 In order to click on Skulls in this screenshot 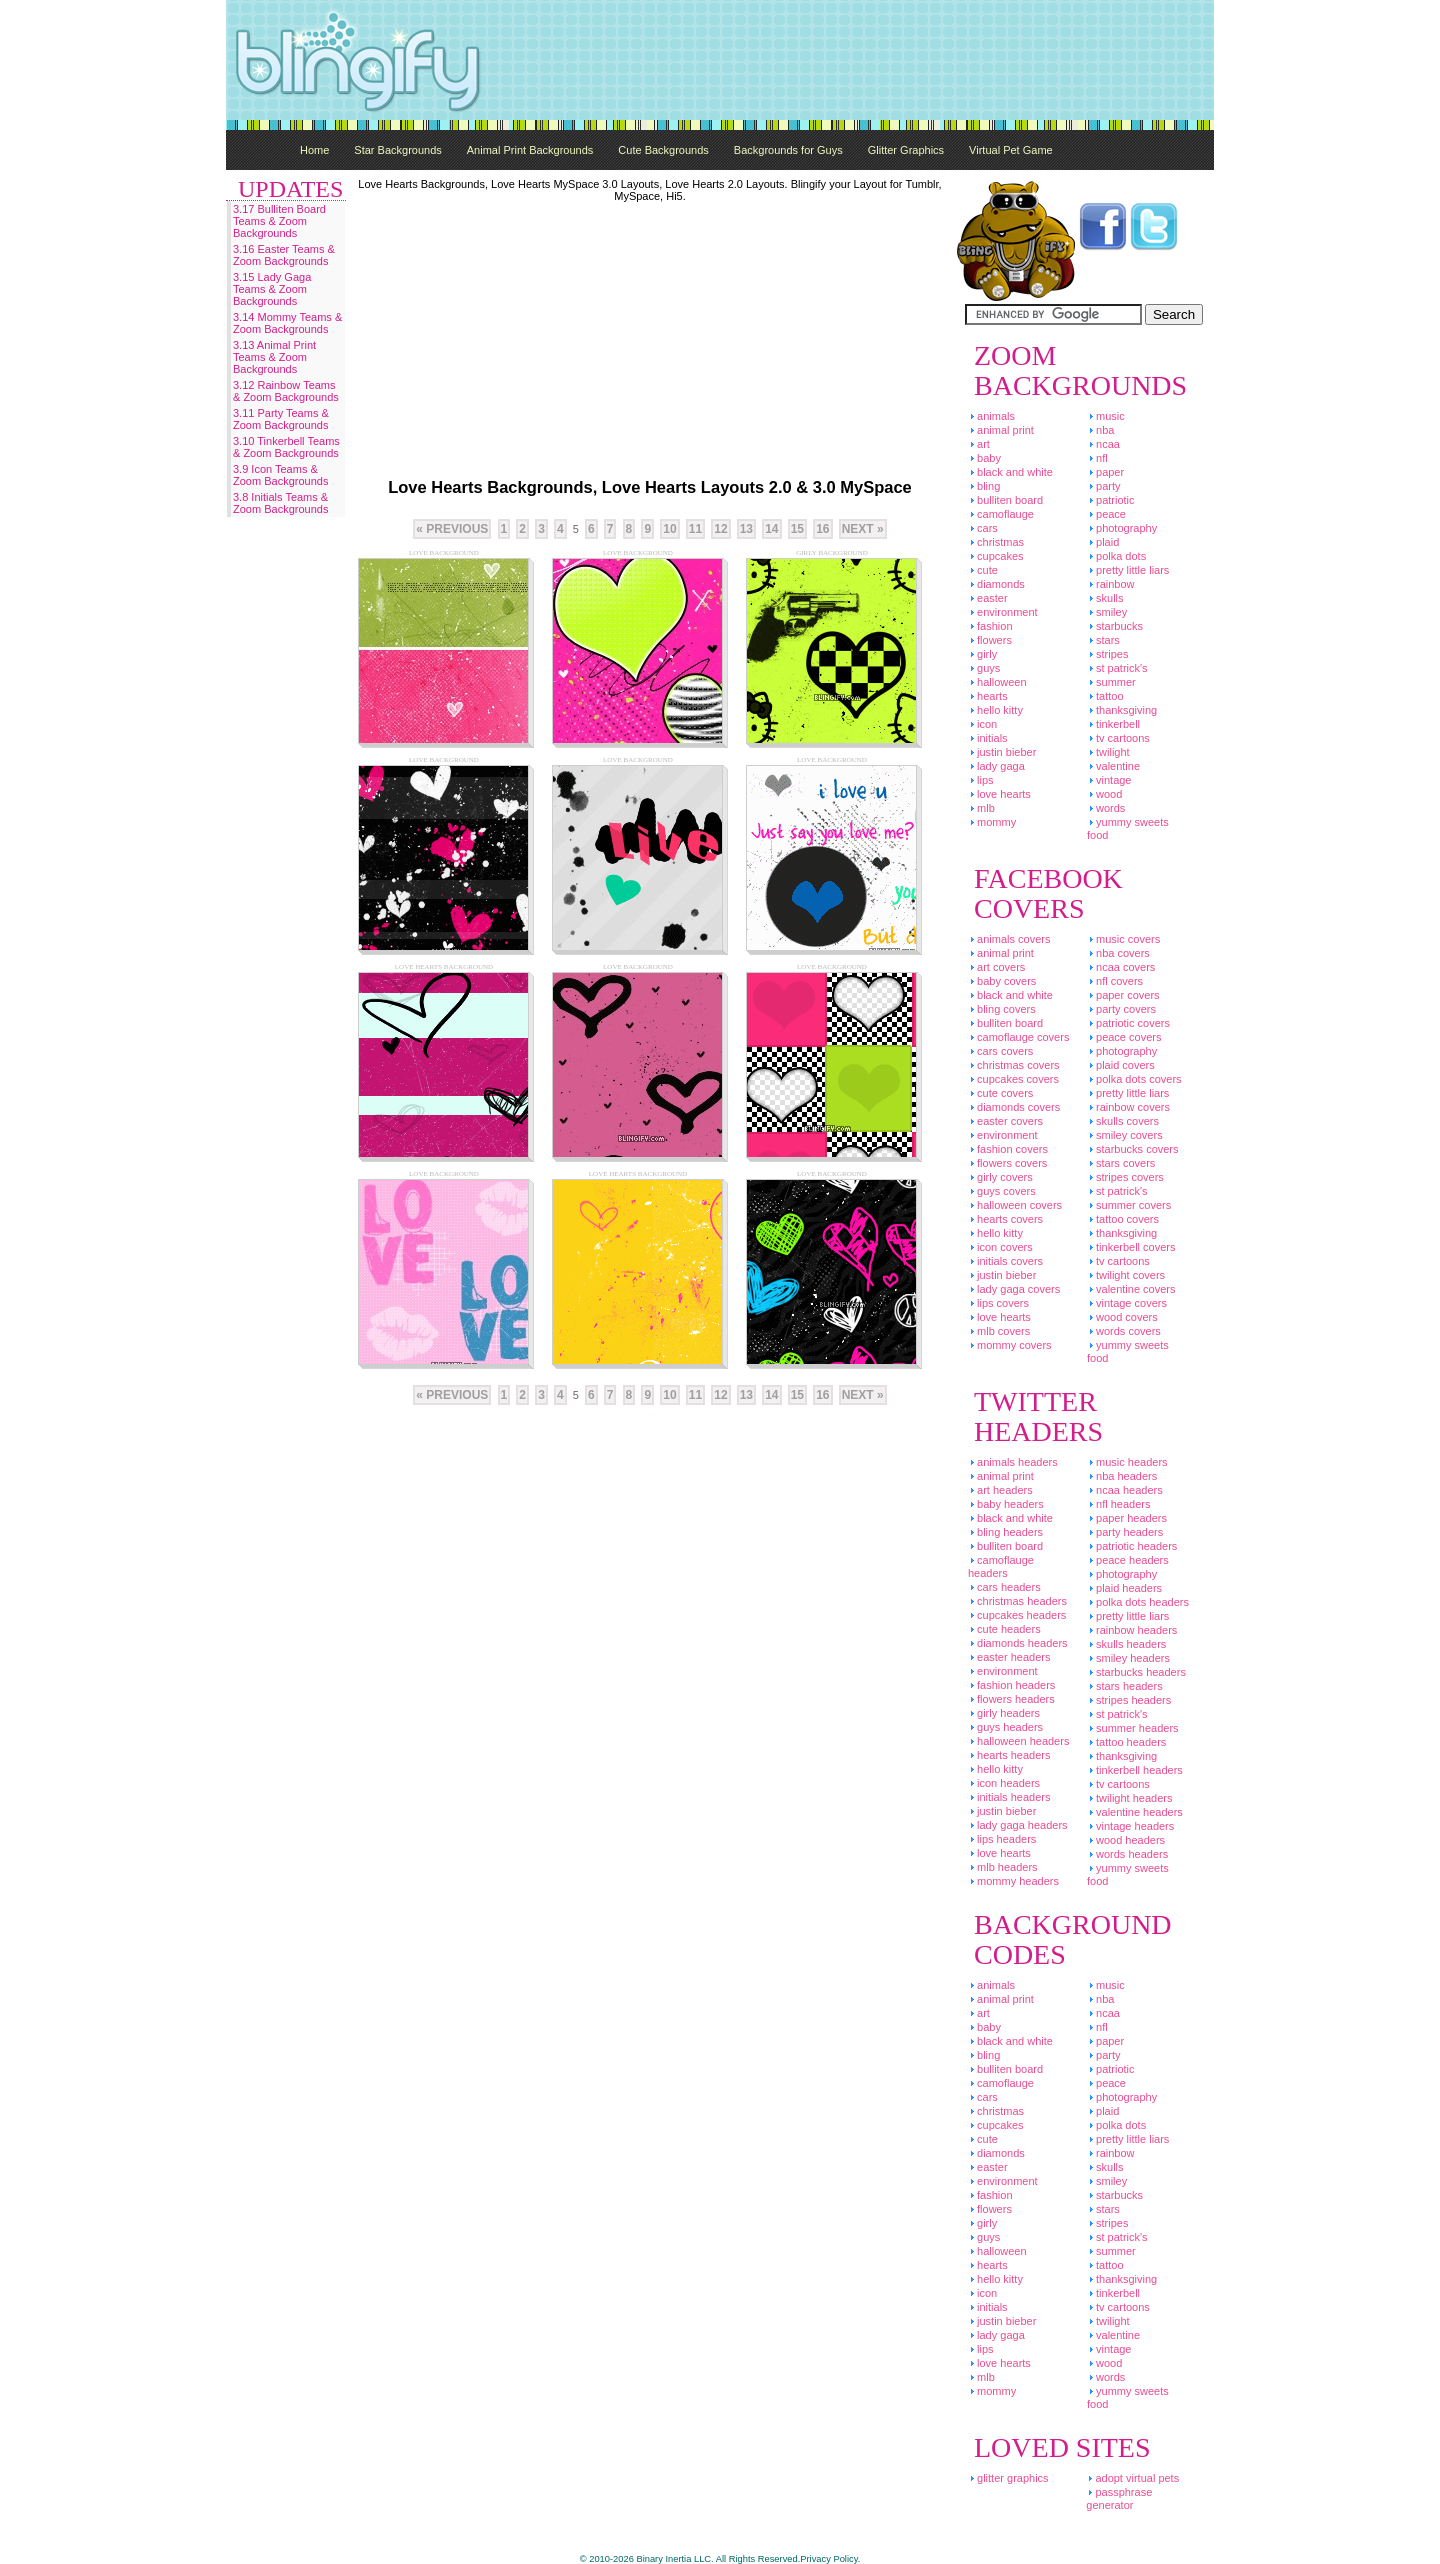, I will do `click(1105, 598)`.